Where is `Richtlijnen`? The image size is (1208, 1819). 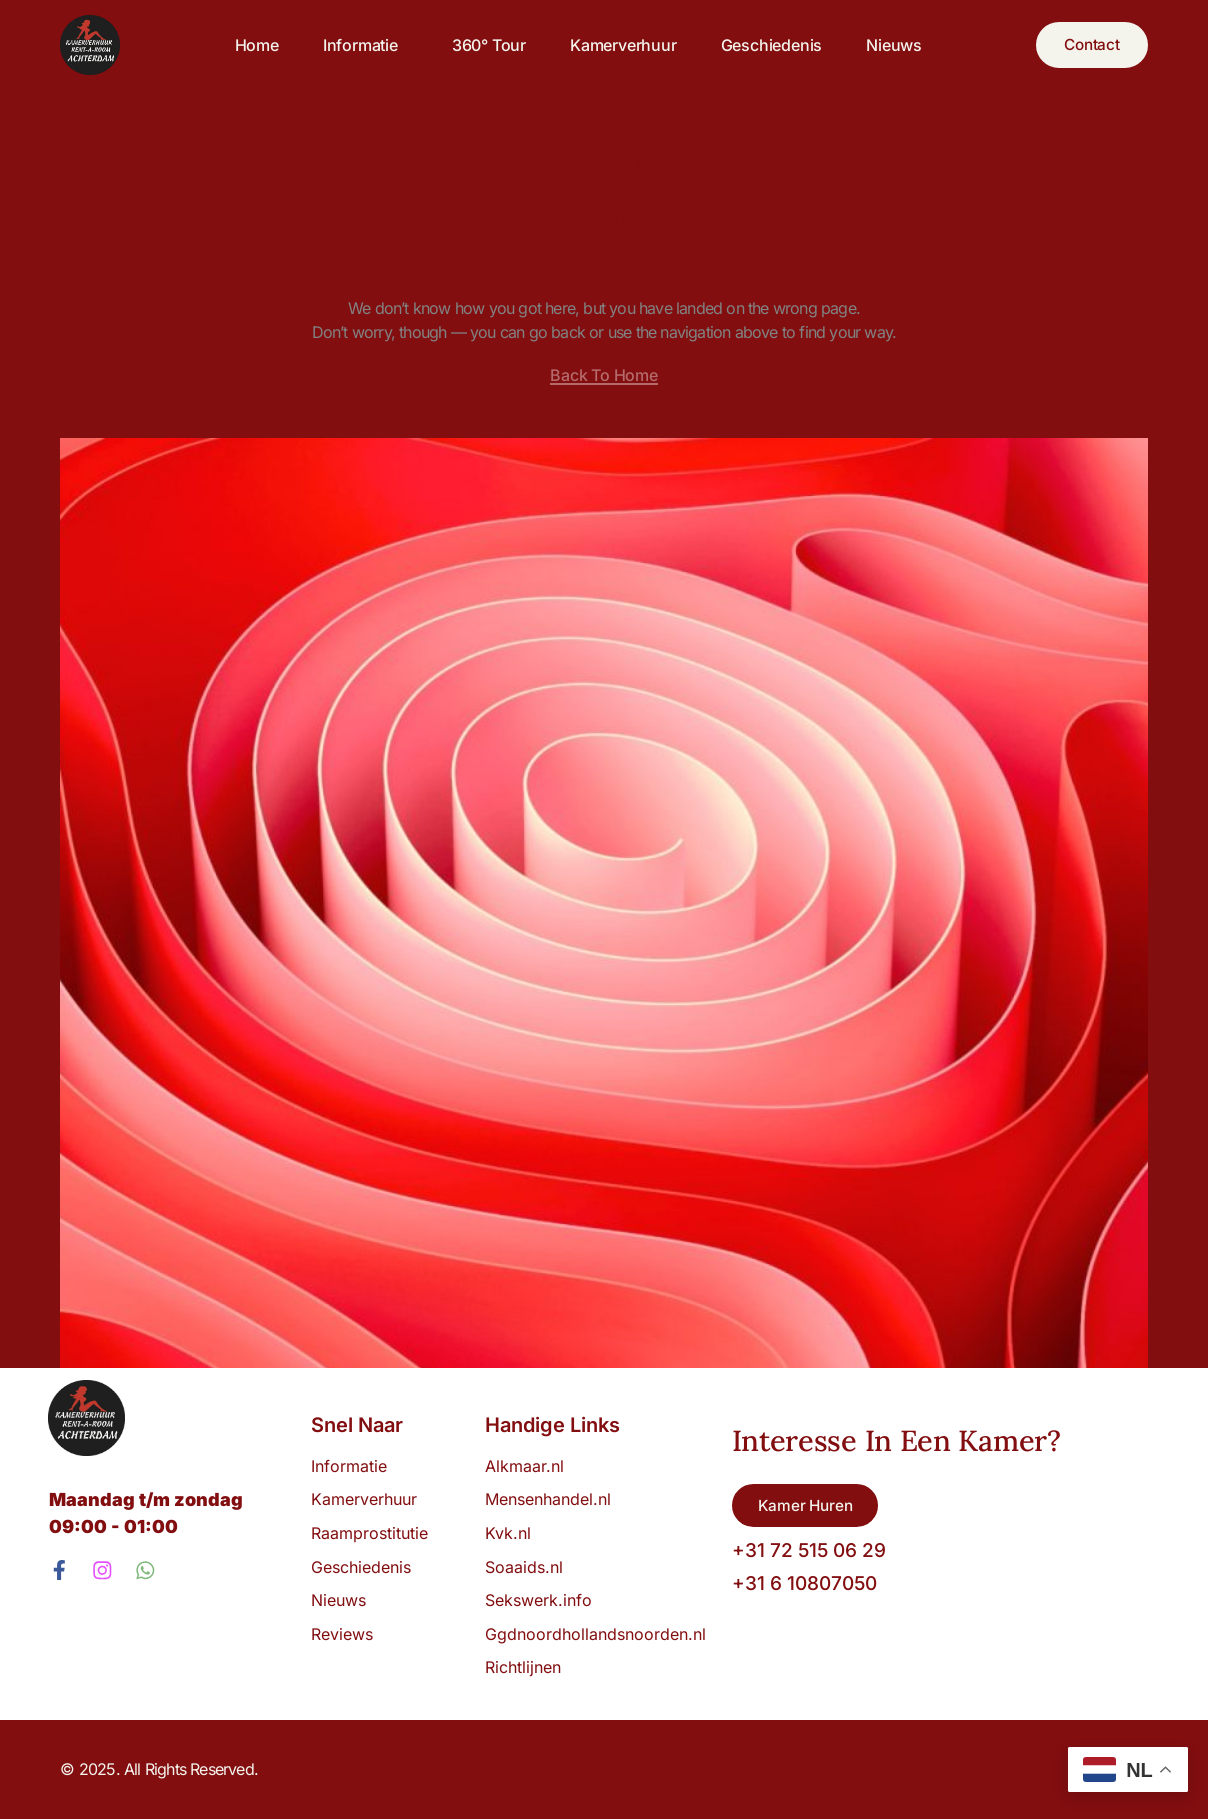 Richtlijnen is located at coordinates (523, 1667).